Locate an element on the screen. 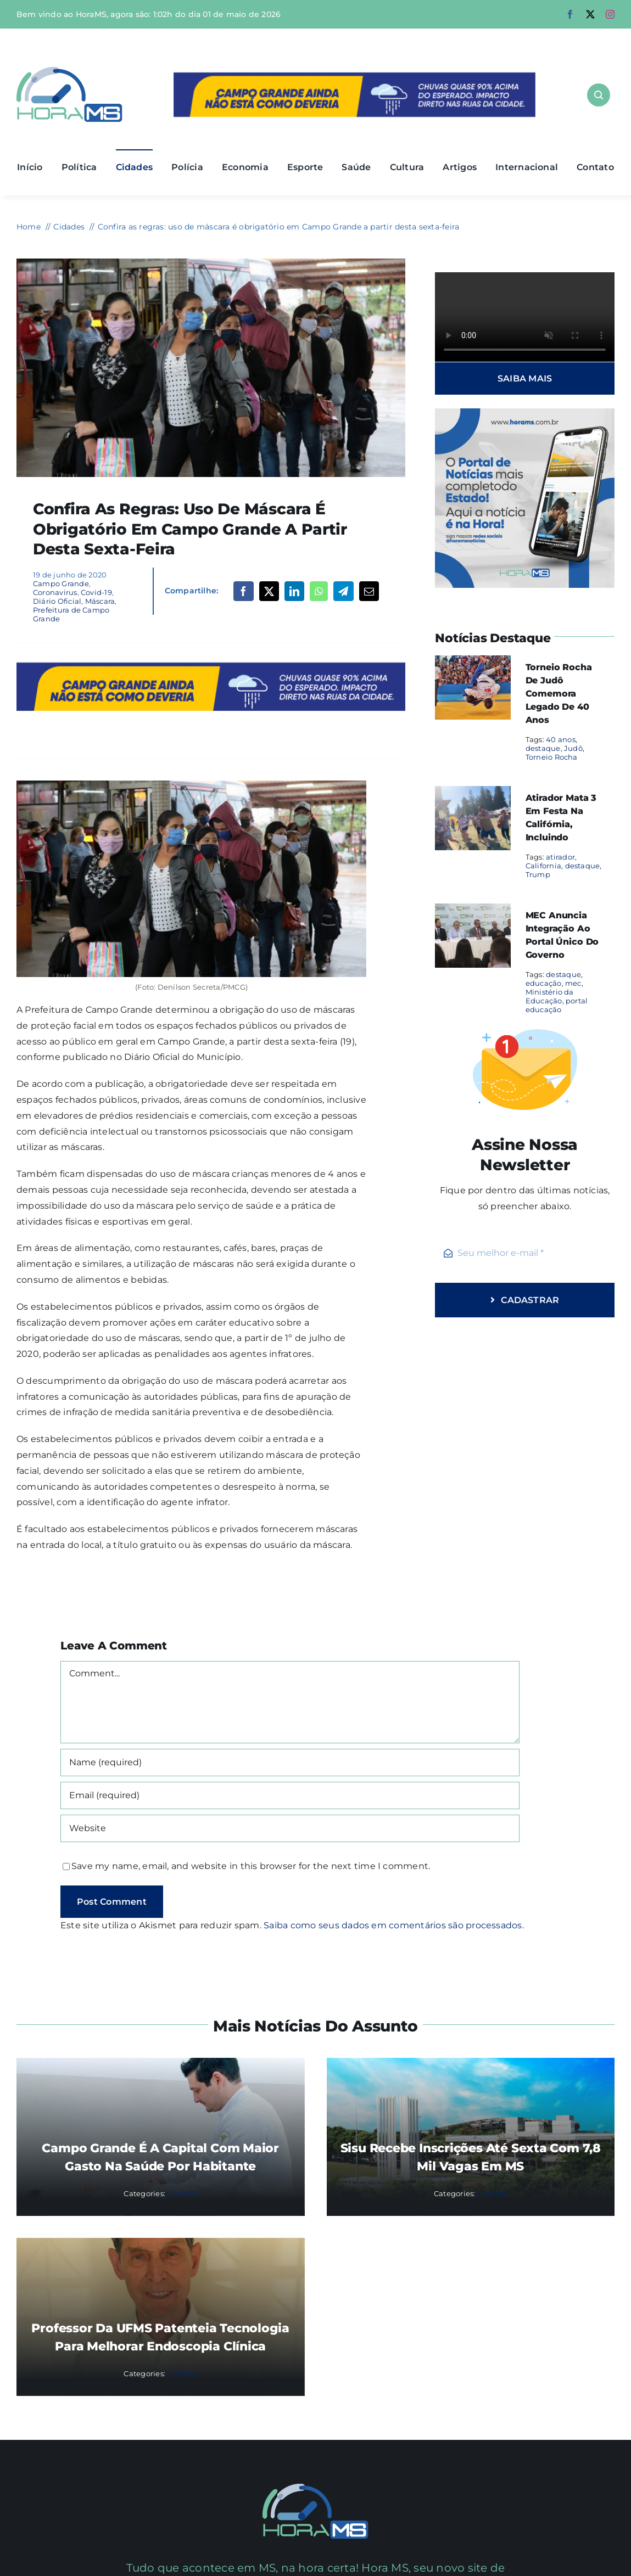 The height and width of the screenshot is (2576, 631). Sorry, your browser doesn't support embedded videos. is located at coordinates (525, 317).